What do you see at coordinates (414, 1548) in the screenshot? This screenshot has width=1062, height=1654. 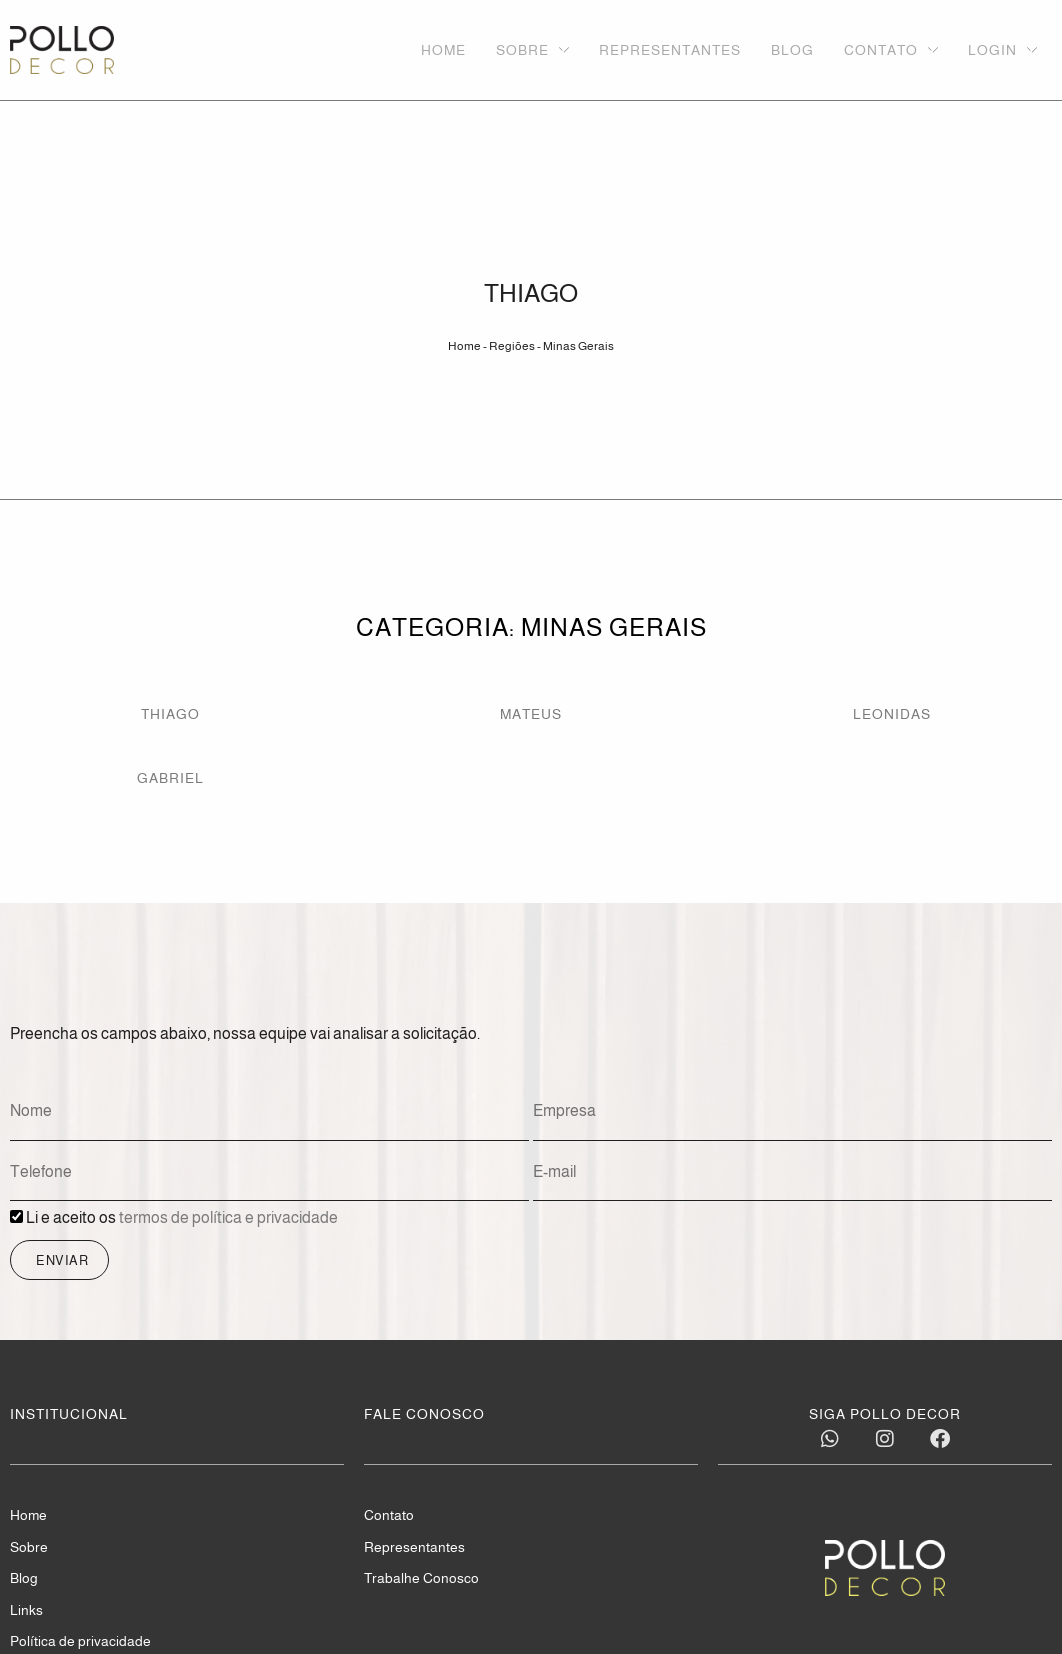 I see `Representantes` at bounding box center [414, 1548].